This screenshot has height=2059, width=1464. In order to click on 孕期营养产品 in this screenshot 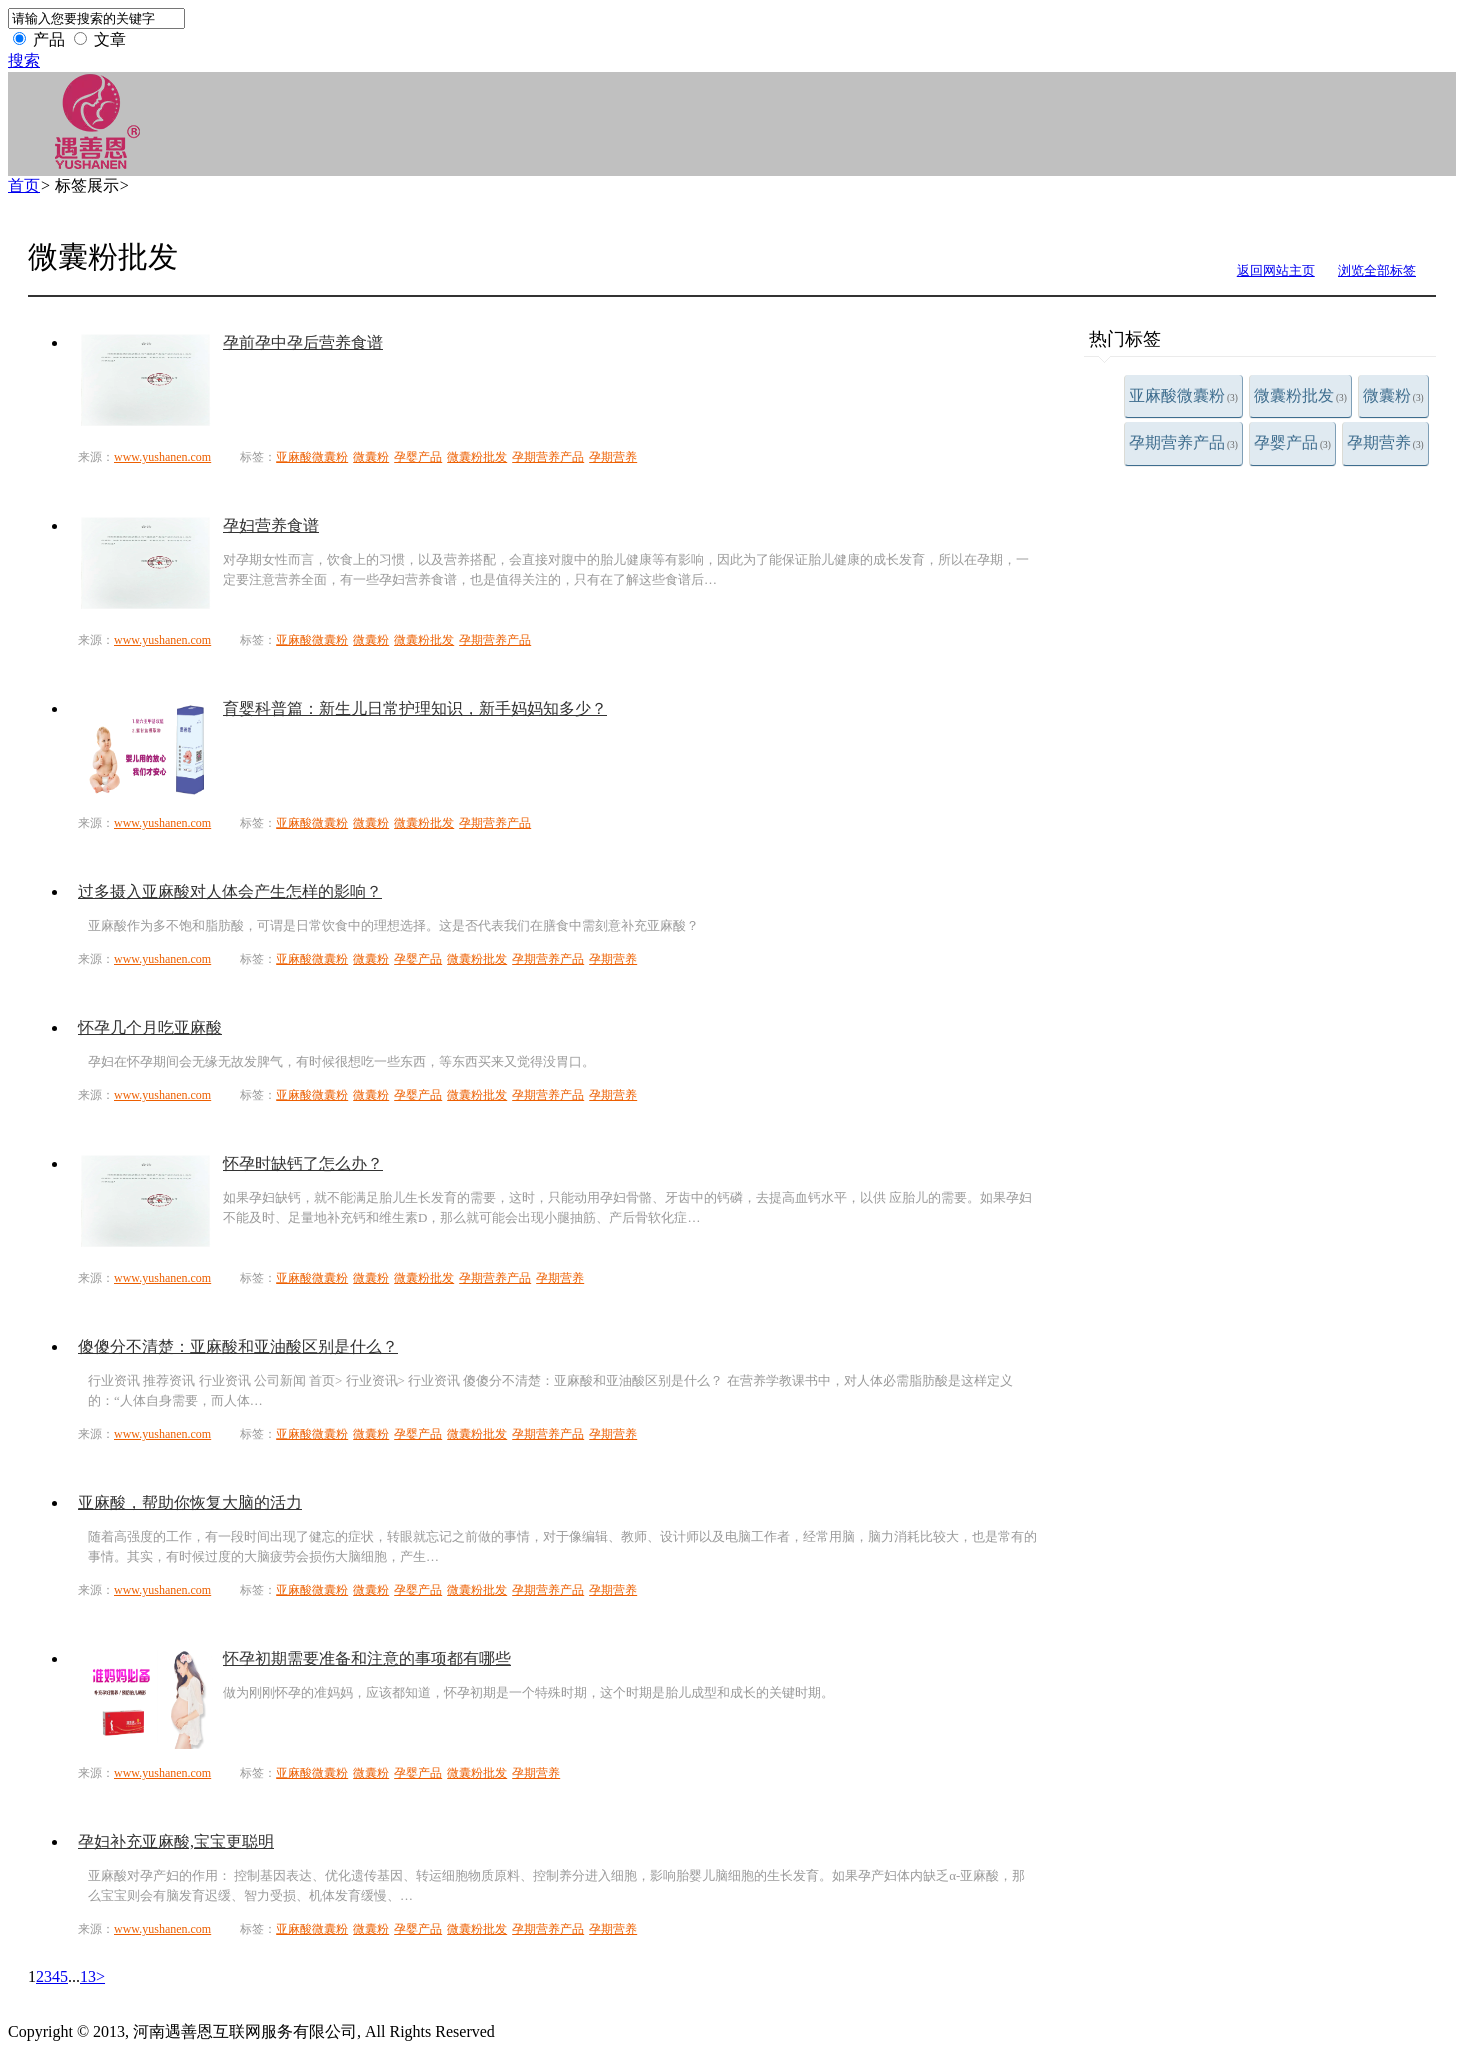, I will do `click(1183, 442)`.